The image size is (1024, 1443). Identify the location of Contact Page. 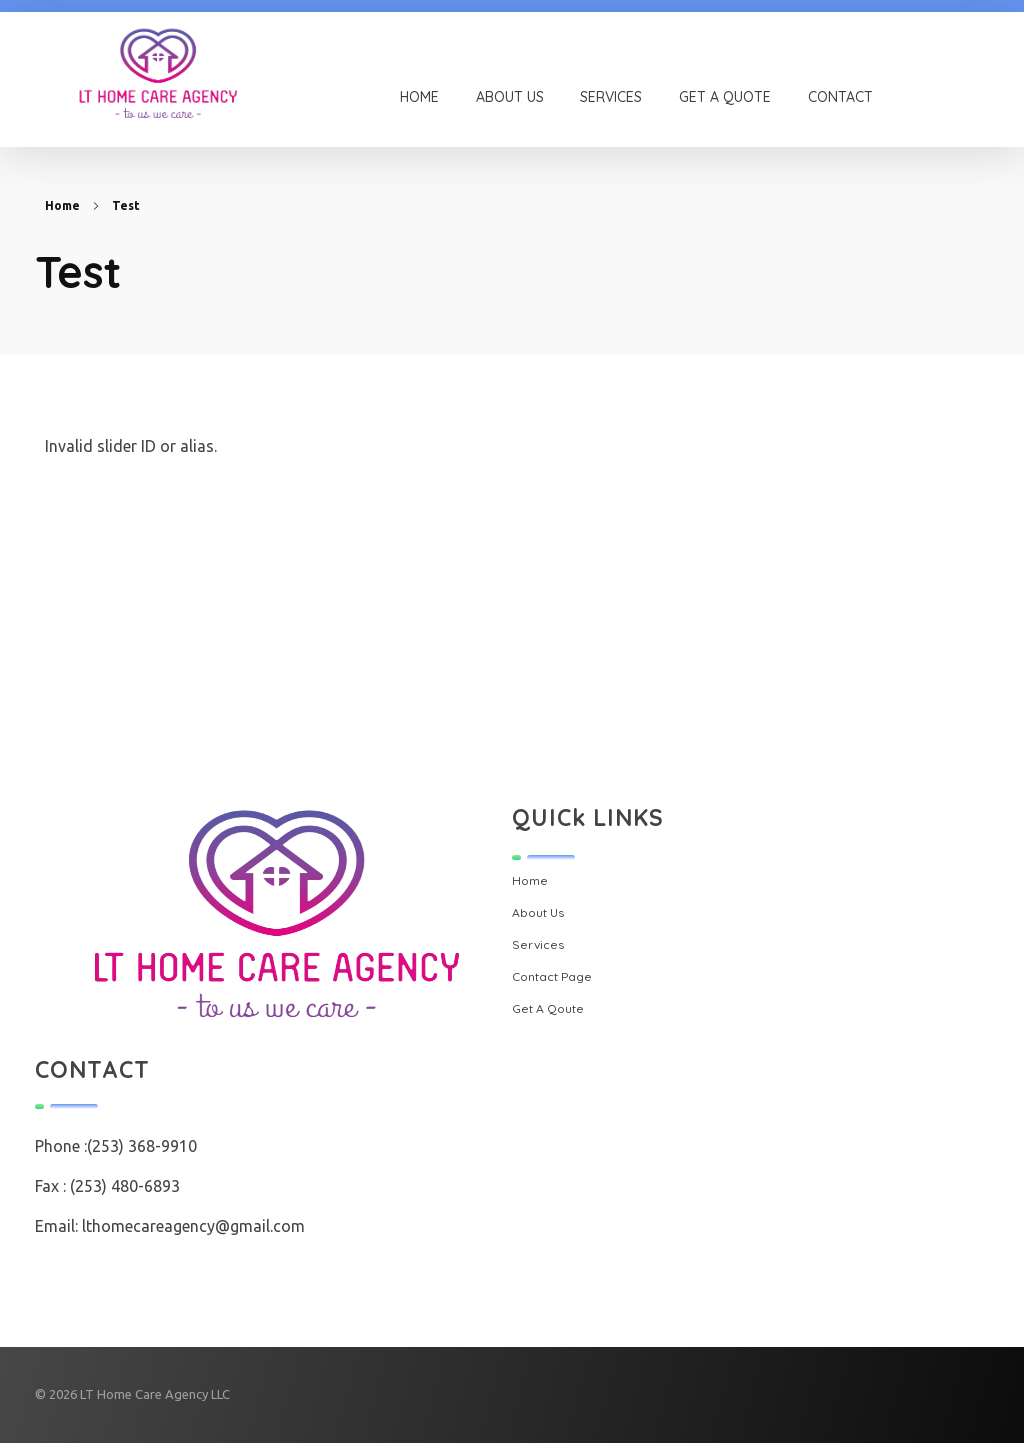
(552, 976).